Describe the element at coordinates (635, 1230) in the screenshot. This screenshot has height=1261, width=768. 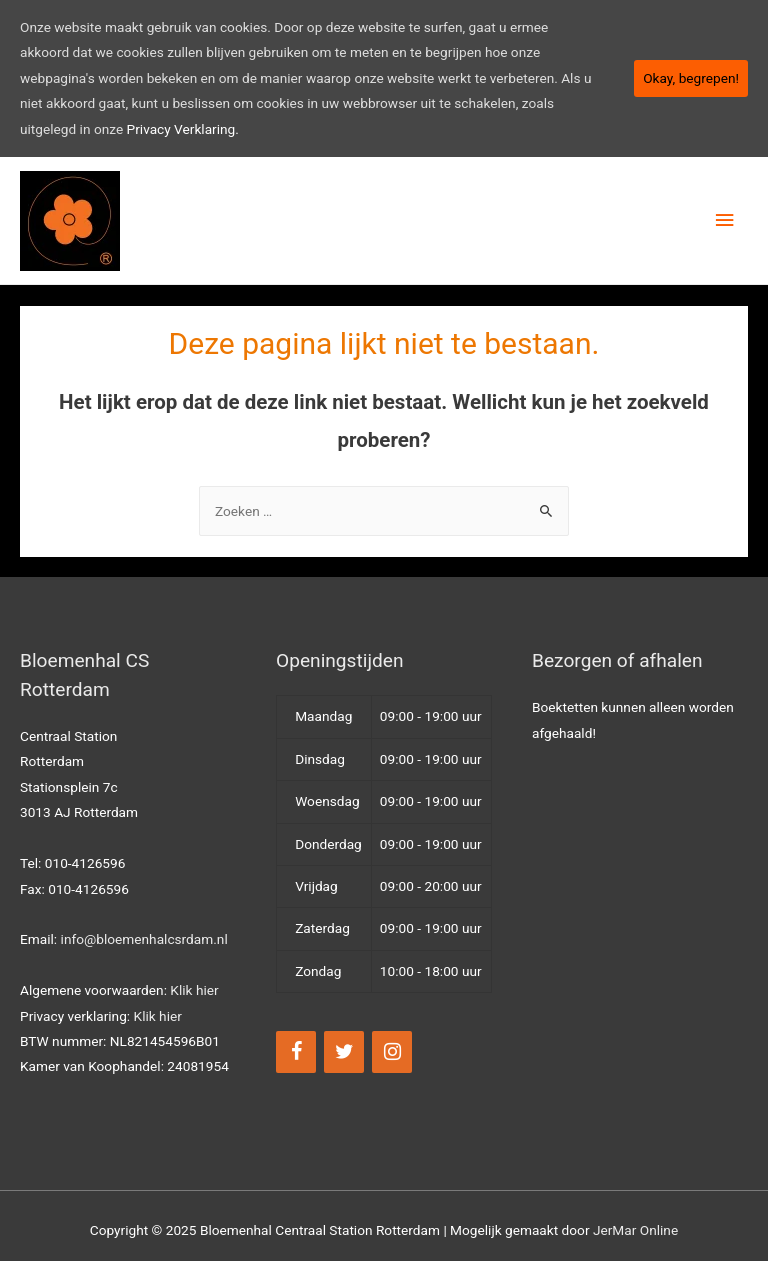
I see `JerMar Online` at that location.